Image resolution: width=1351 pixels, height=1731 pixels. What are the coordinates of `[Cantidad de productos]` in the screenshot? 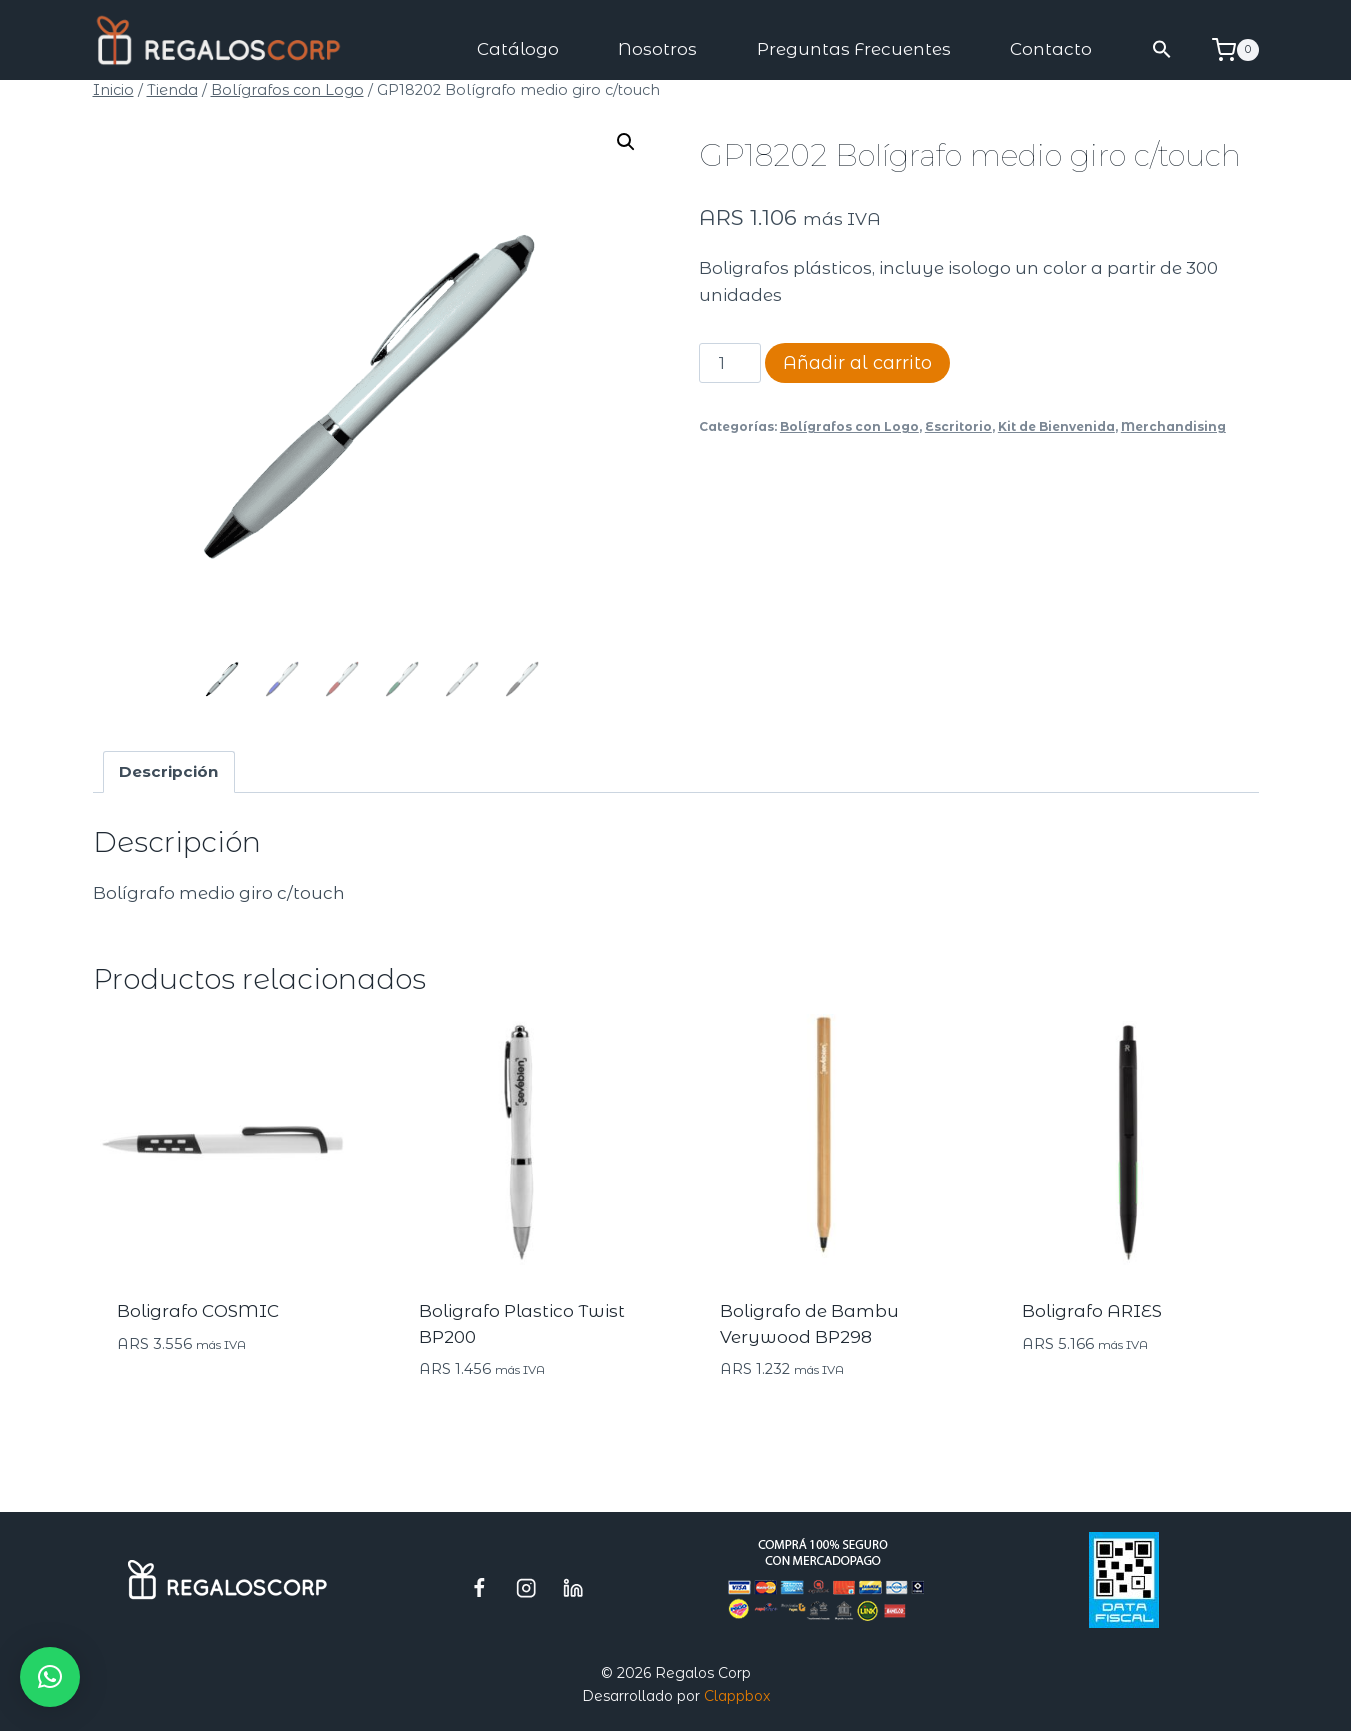 It's located at (730, 363).